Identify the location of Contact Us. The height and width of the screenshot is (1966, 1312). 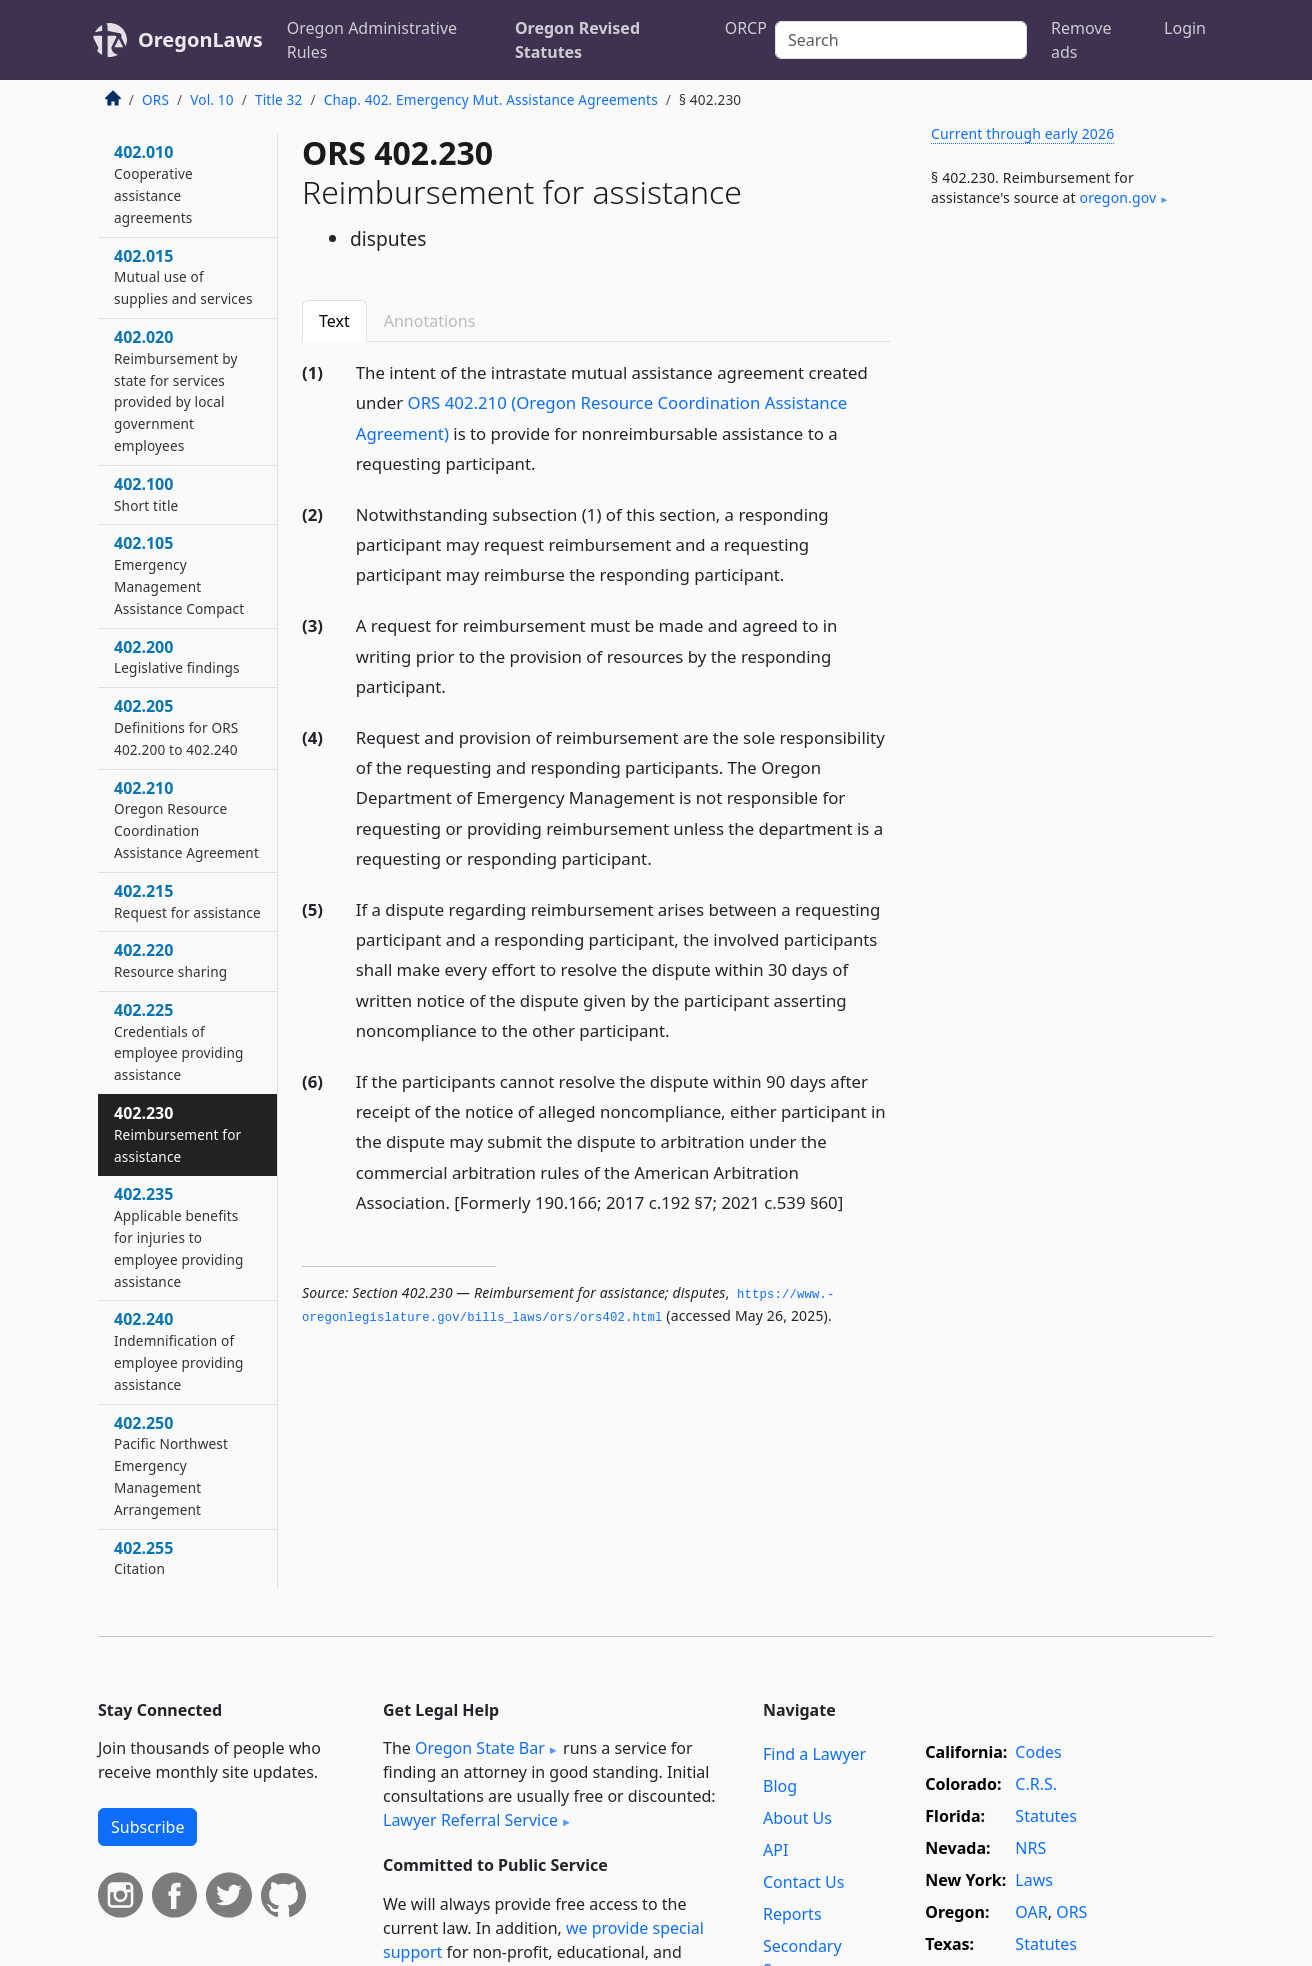
(803, 1882).